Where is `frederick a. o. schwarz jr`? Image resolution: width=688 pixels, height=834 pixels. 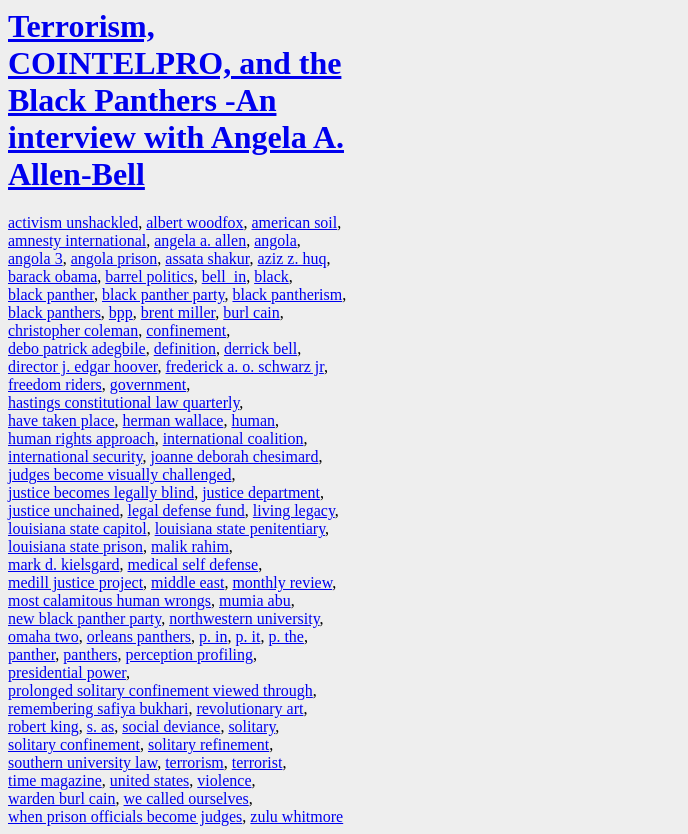
frederick a. o. schwarz jr is located at coordinates (245, 366).